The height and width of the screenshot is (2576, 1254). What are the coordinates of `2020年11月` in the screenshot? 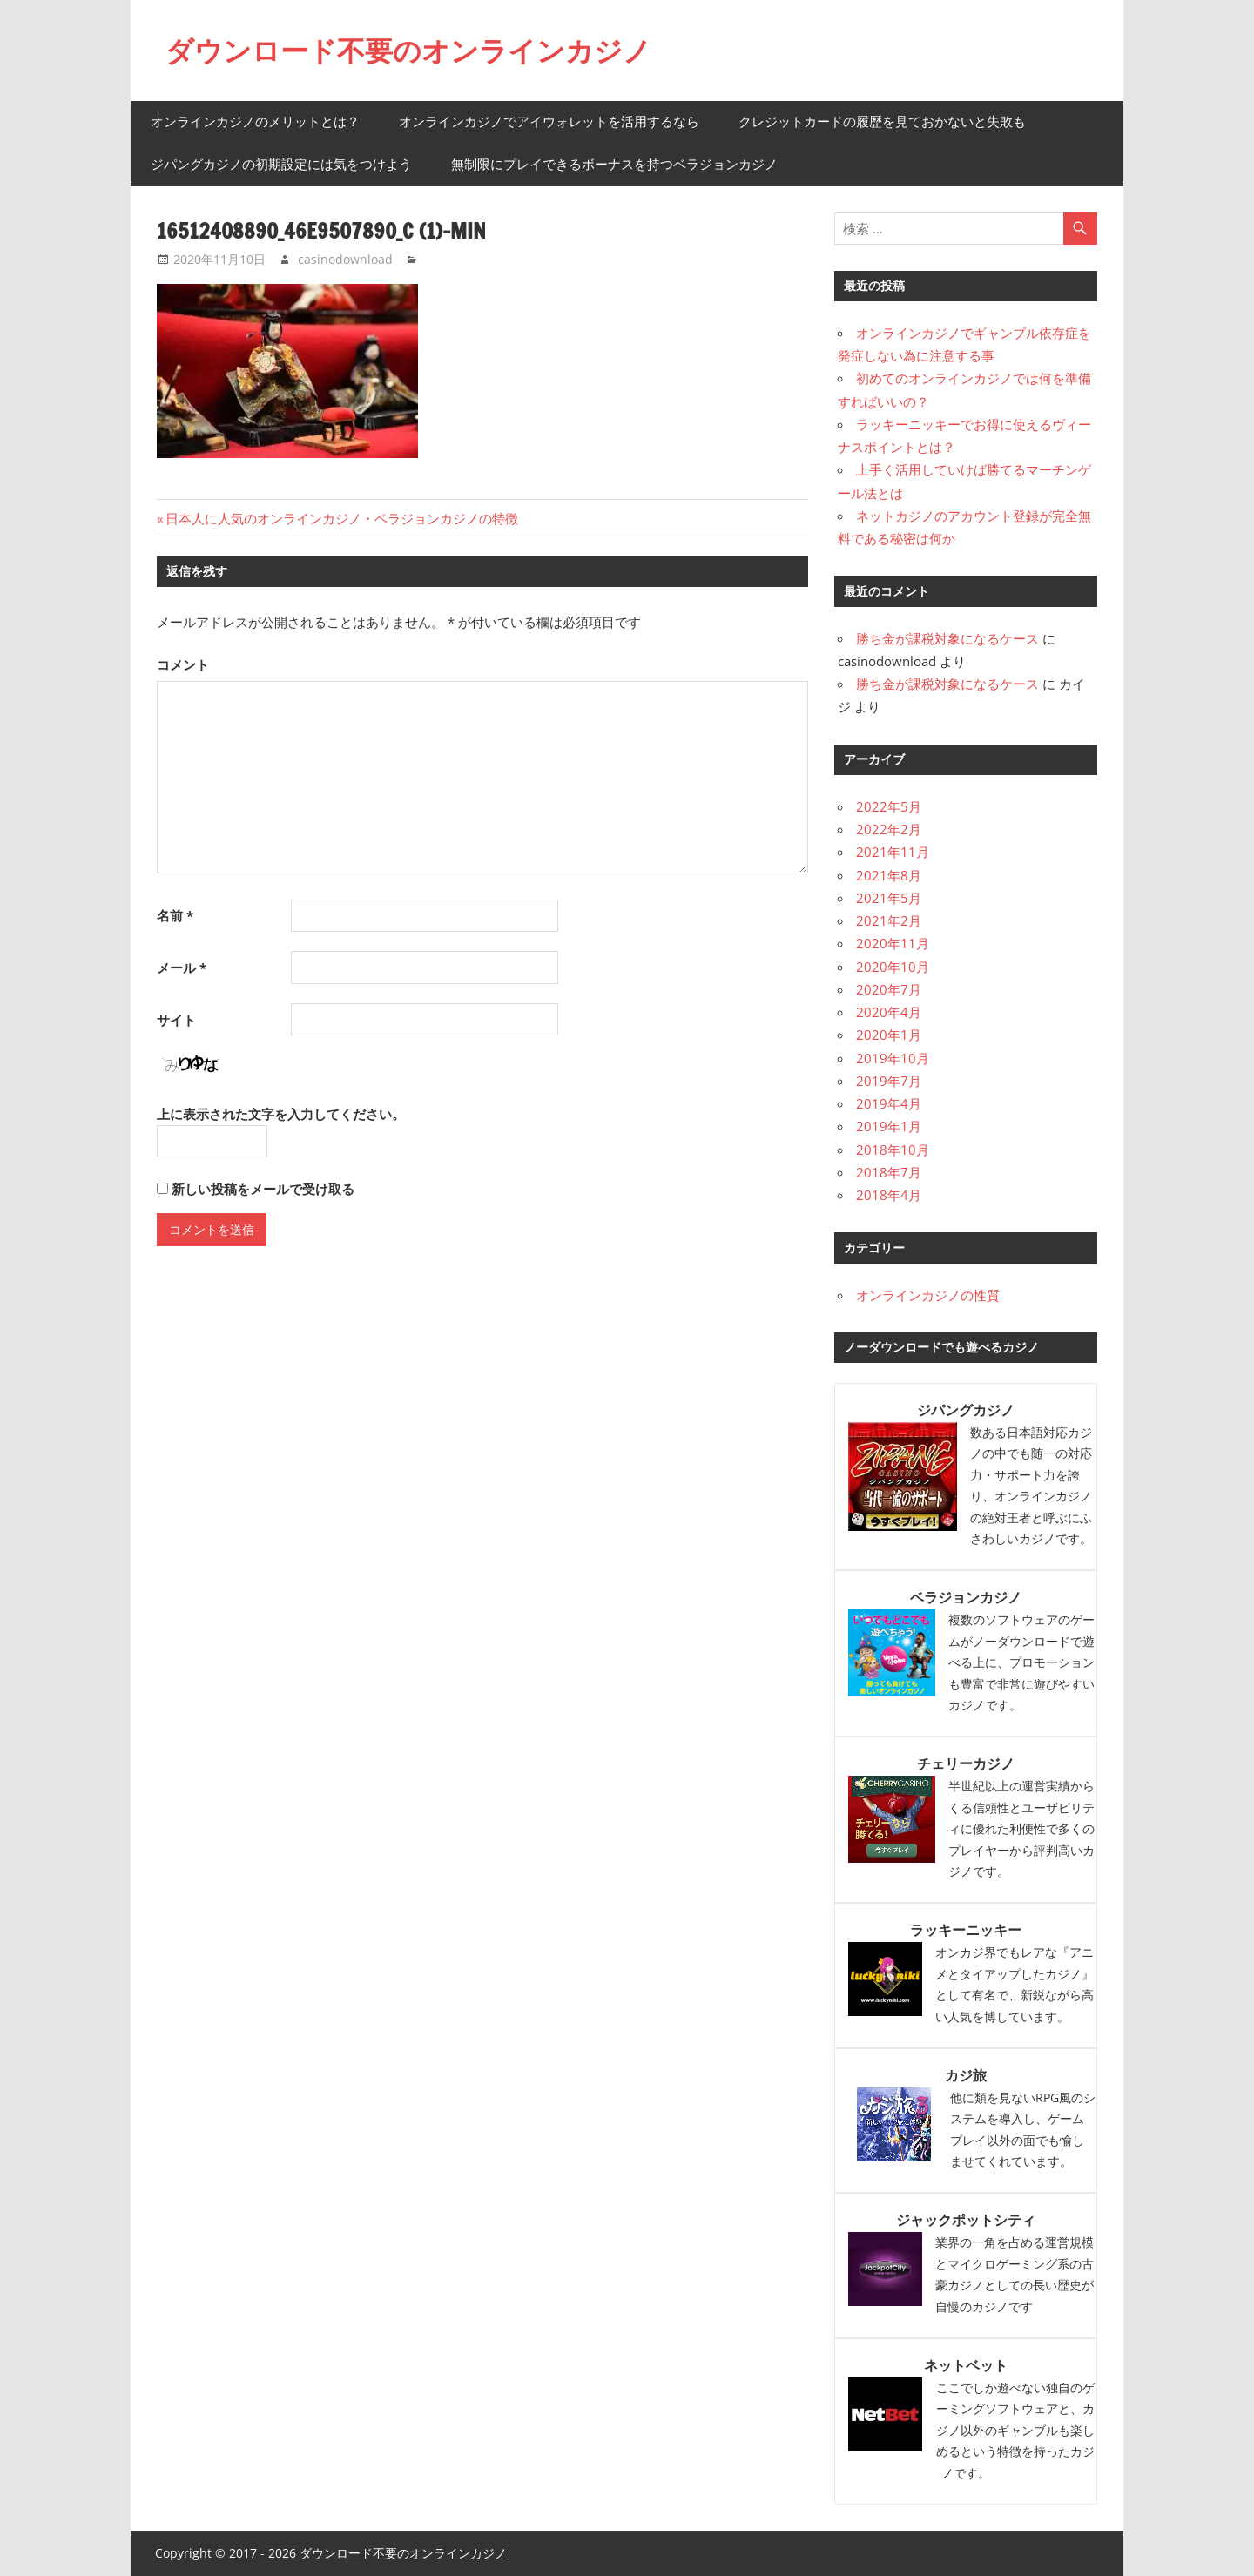 It's located at (892, 943).